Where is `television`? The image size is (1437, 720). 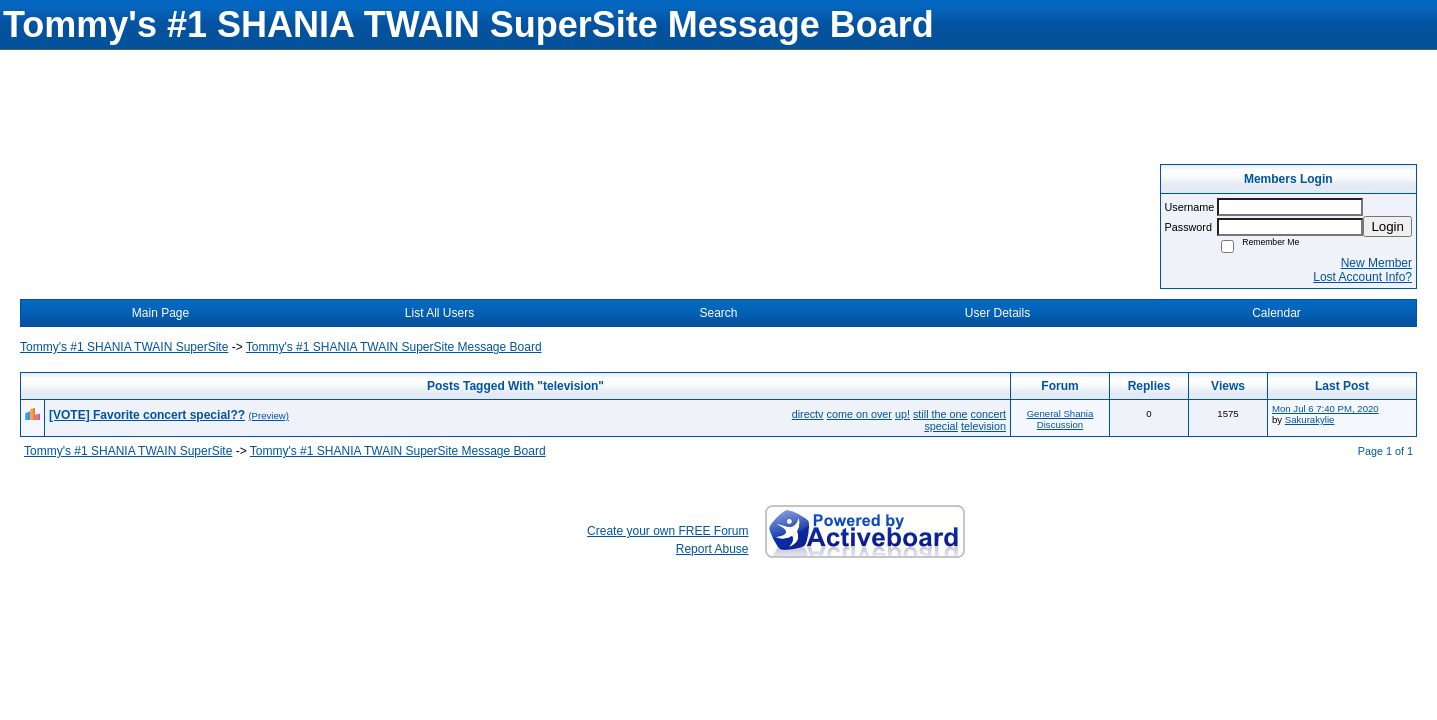 television is located at coordinates (983, 426).